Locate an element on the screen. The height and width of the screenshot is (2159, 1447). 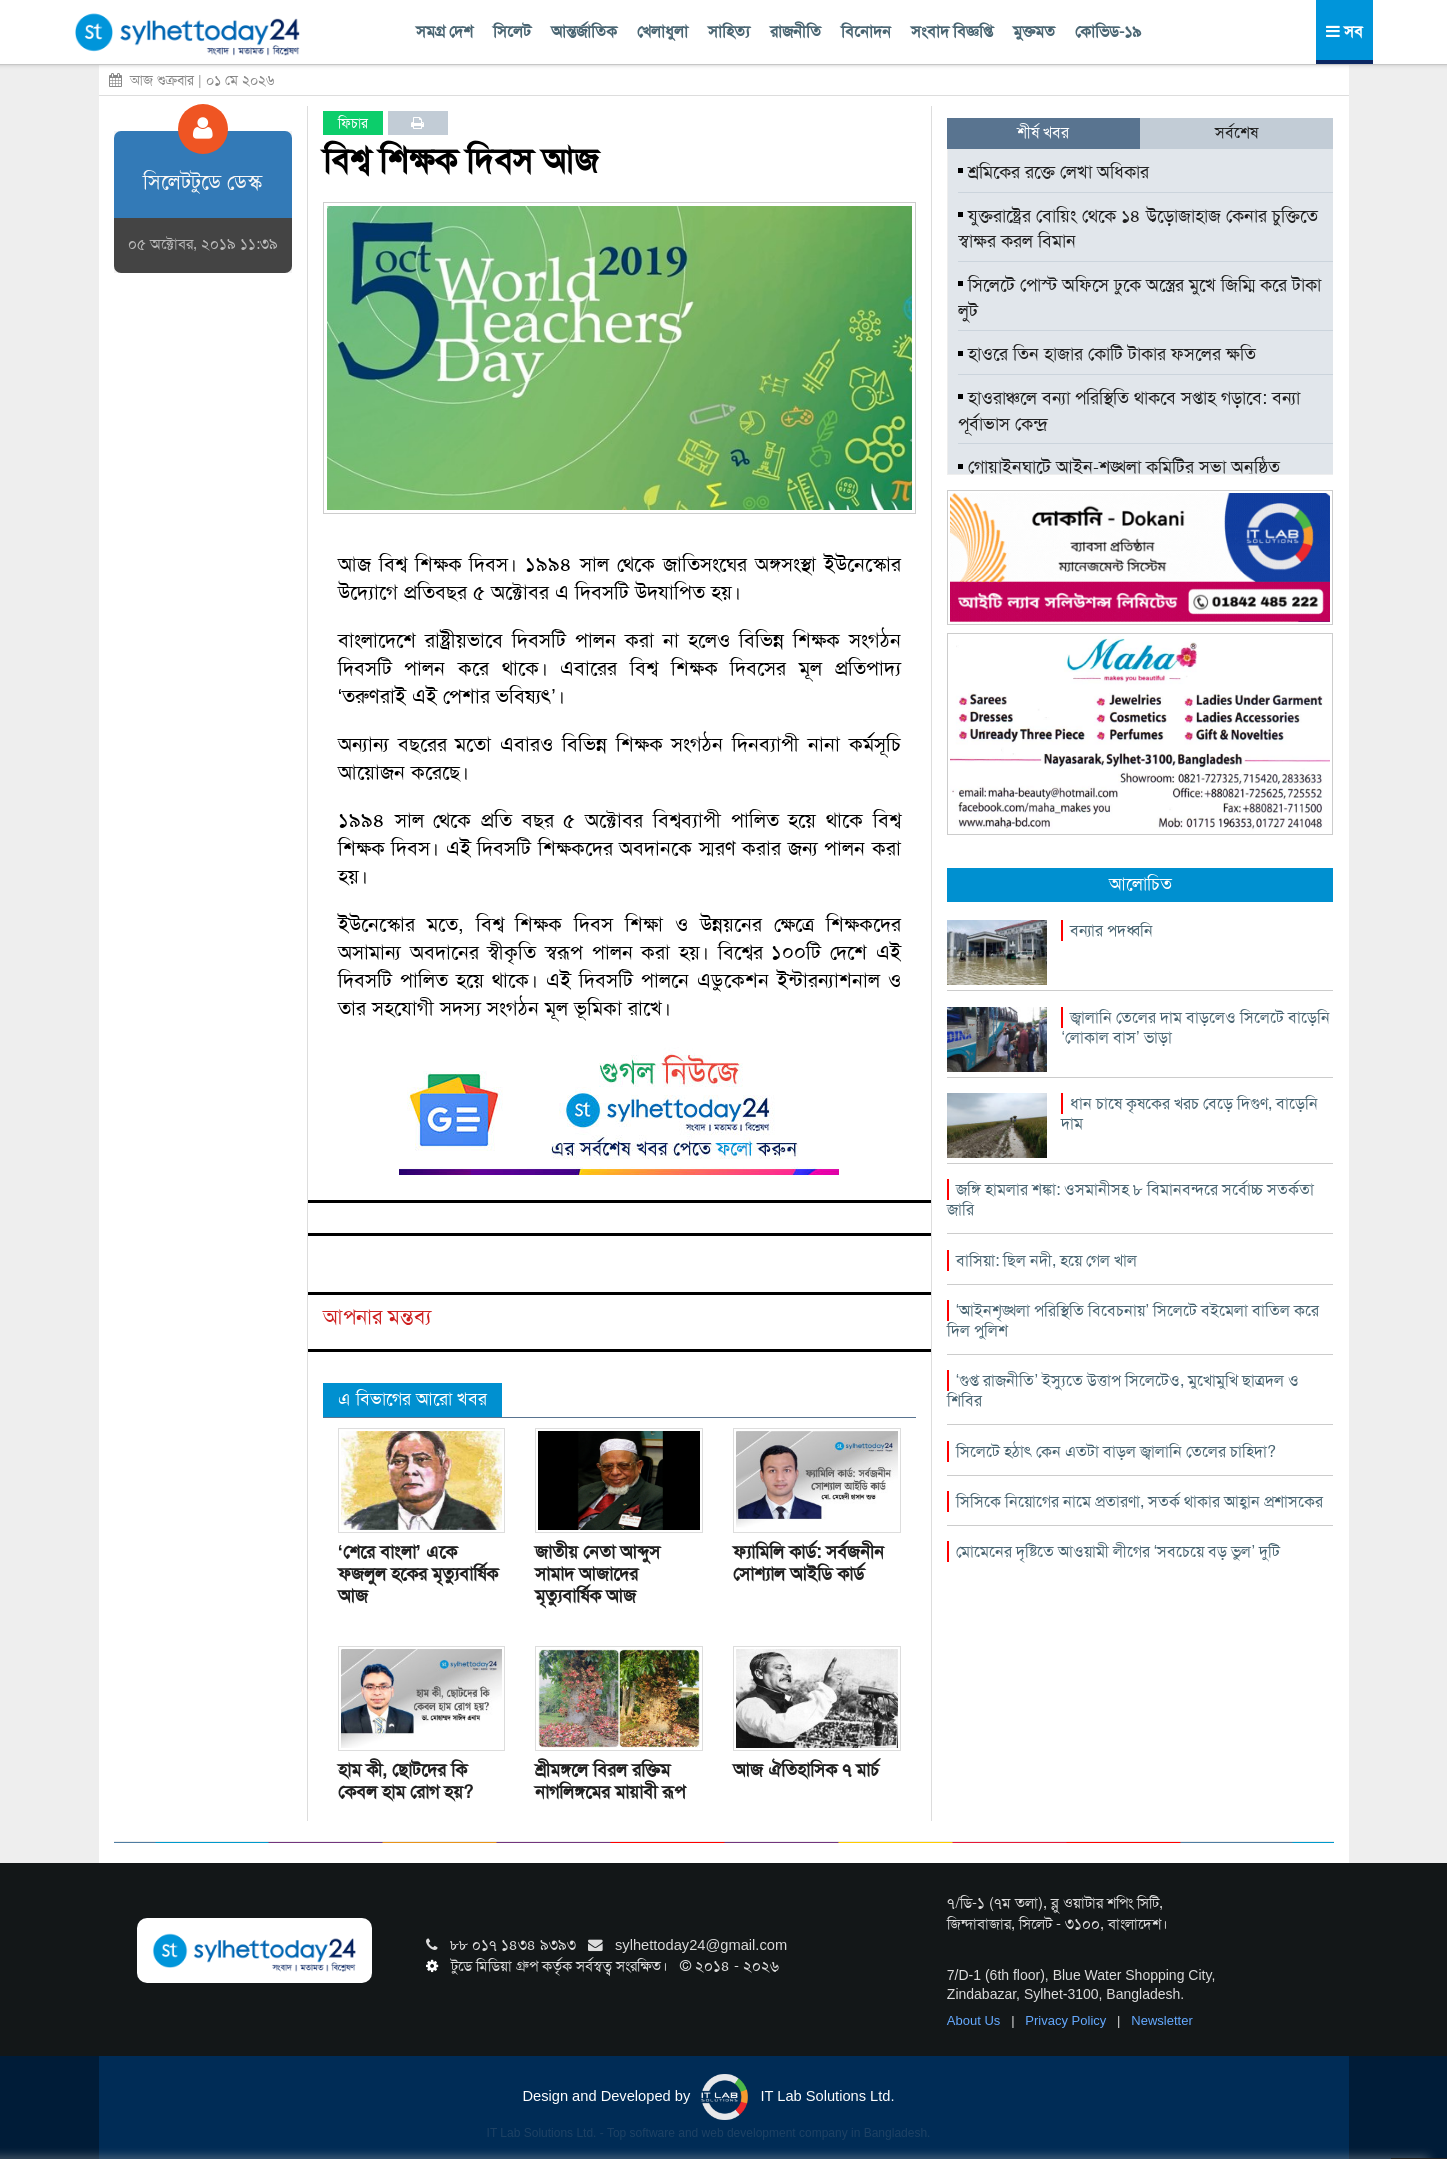
হাওরাঞ্চলে বন্যা পরিস্থিতি থাকবে সপ্তাহ গড়াবে: বন্যা পূর্বাভাস কেন্দ্র is located at coordinates (1129, 411).